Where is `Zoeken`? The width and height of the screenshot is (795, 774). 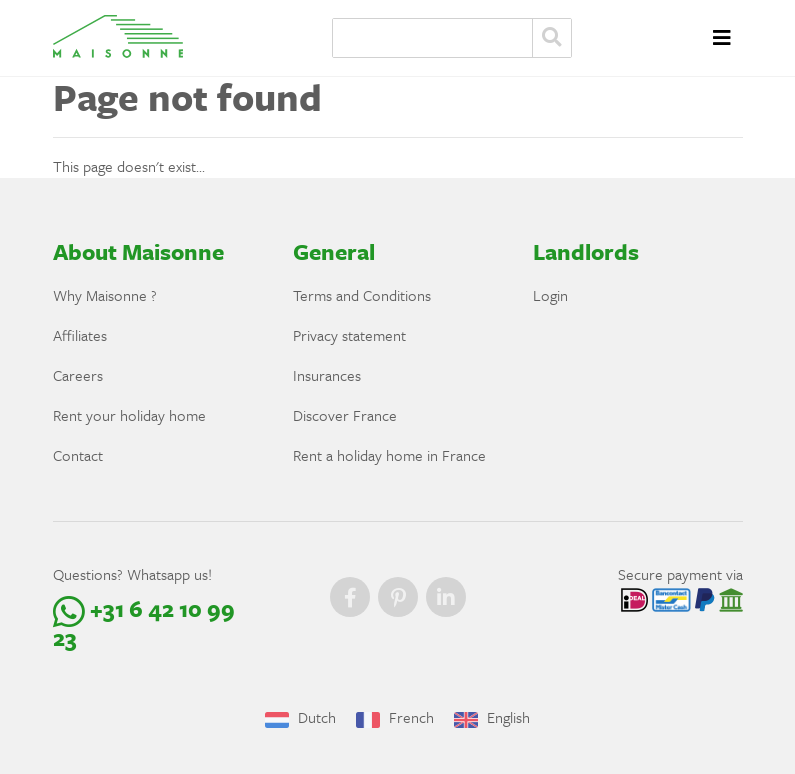 Zoeken is located at coordinates (552, 38).